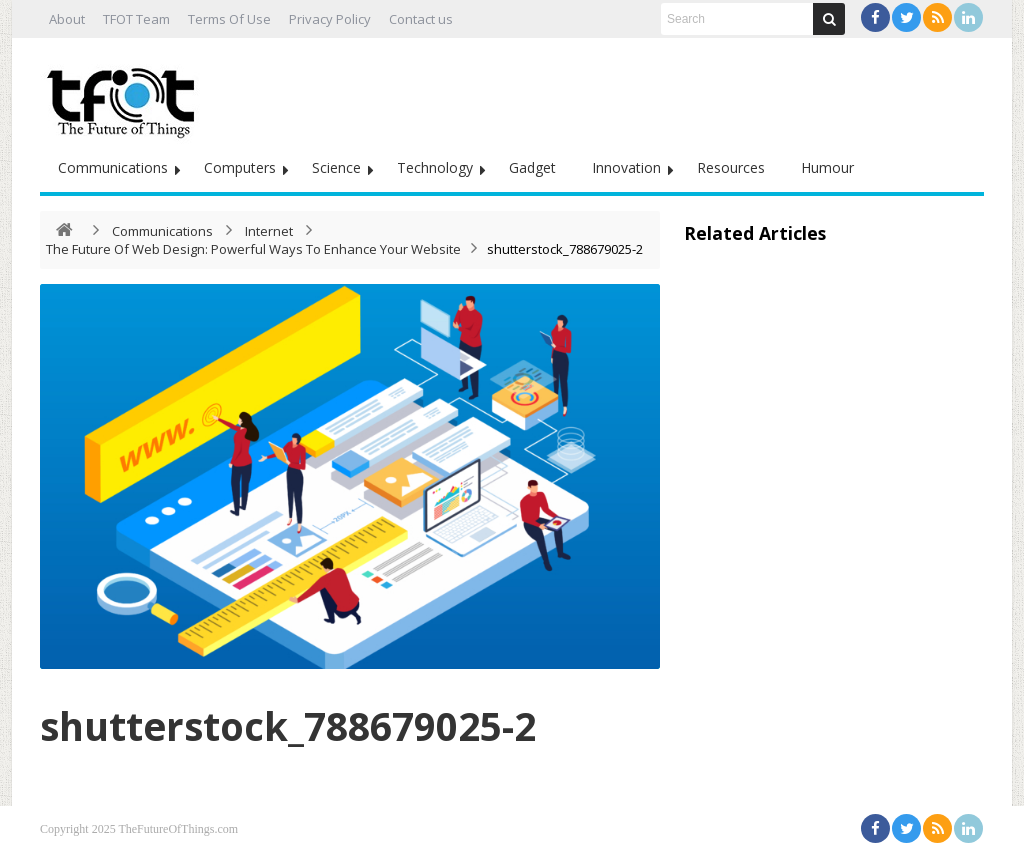 This screenshot has width=1024, height=852. What do you see at coordinates (269, 231) in the screenshot?
I see `Internet` at bounding box center [269, 231].